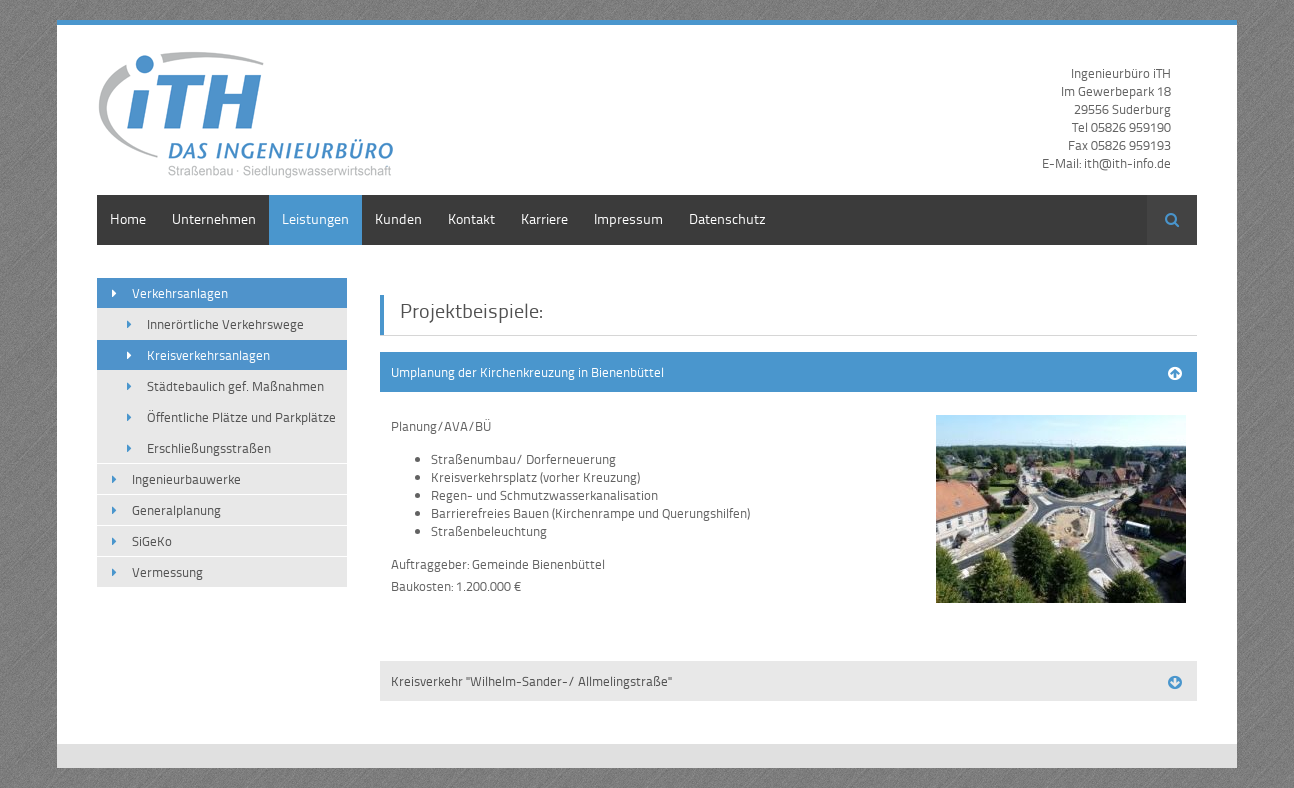  I want to click on Innerörtliche Verkehrswege, so click(225, 324).